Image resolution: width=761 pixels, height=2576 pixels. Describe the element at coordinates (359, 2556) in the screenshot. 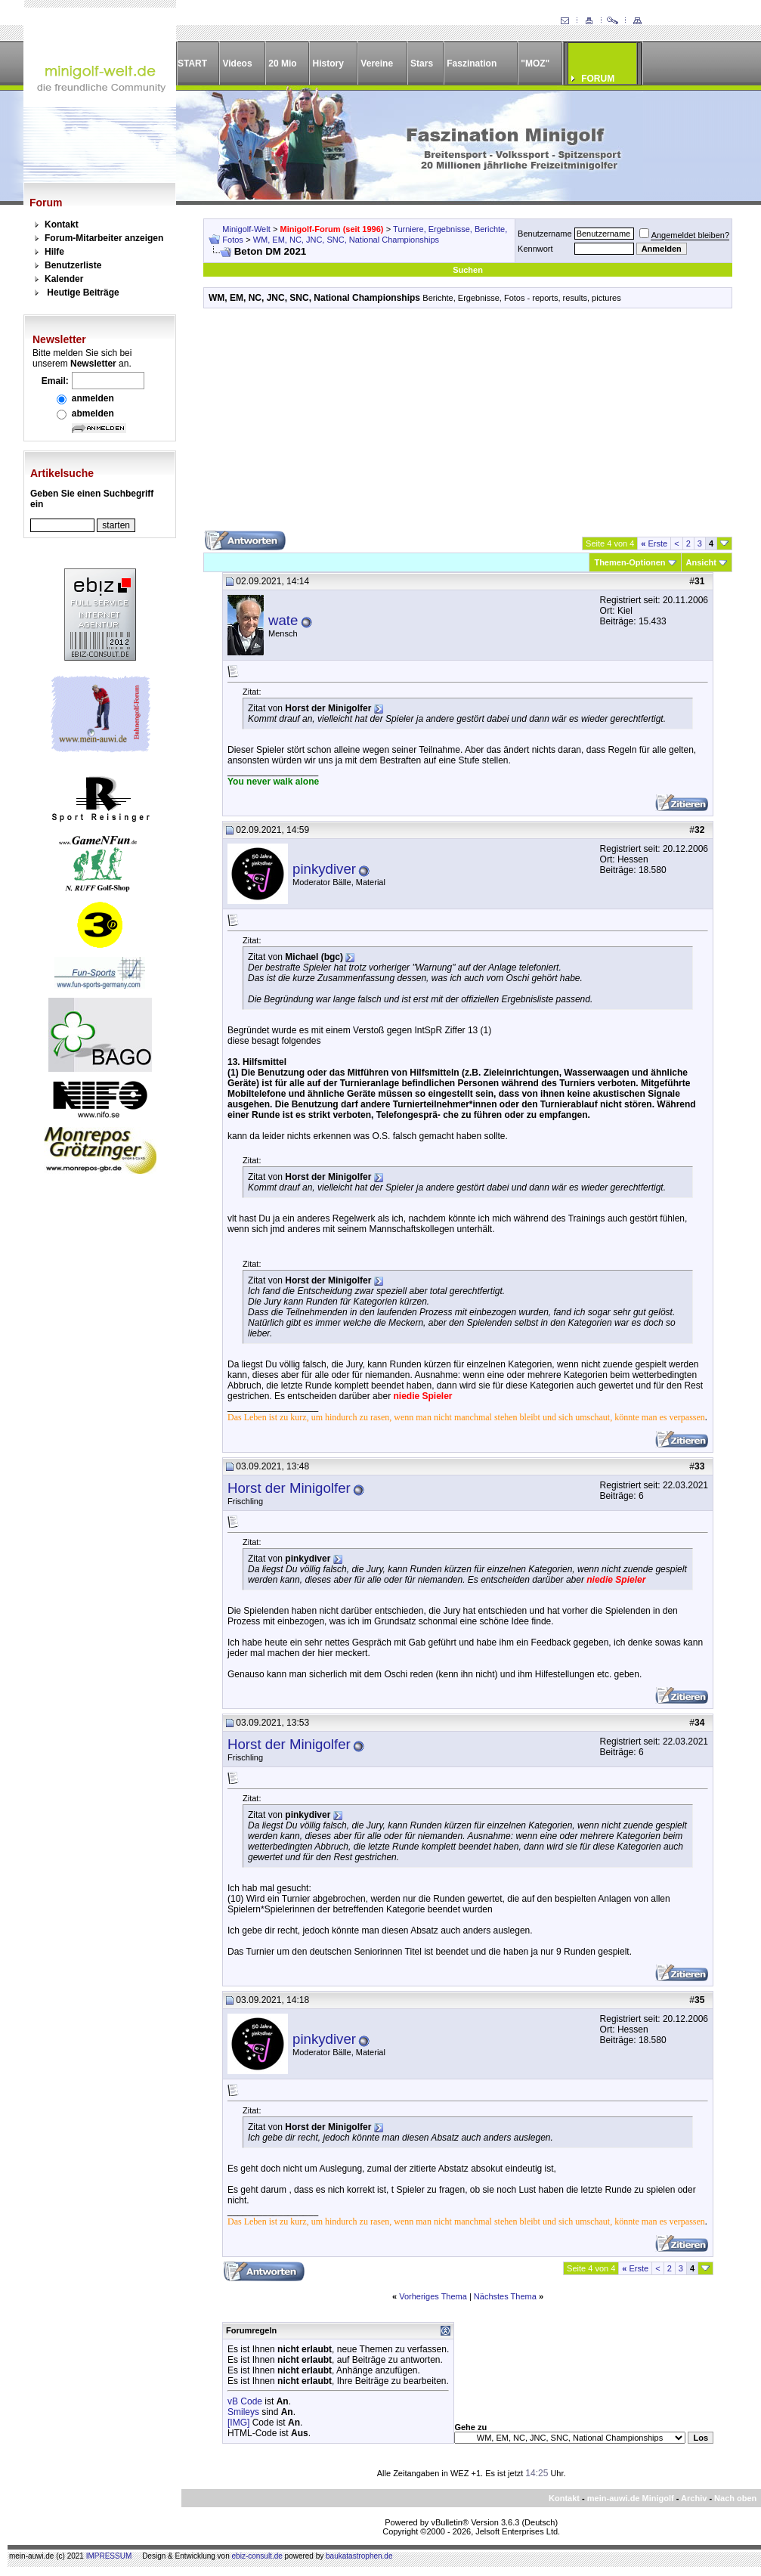

I see `baukatastrophen.de` at that location.